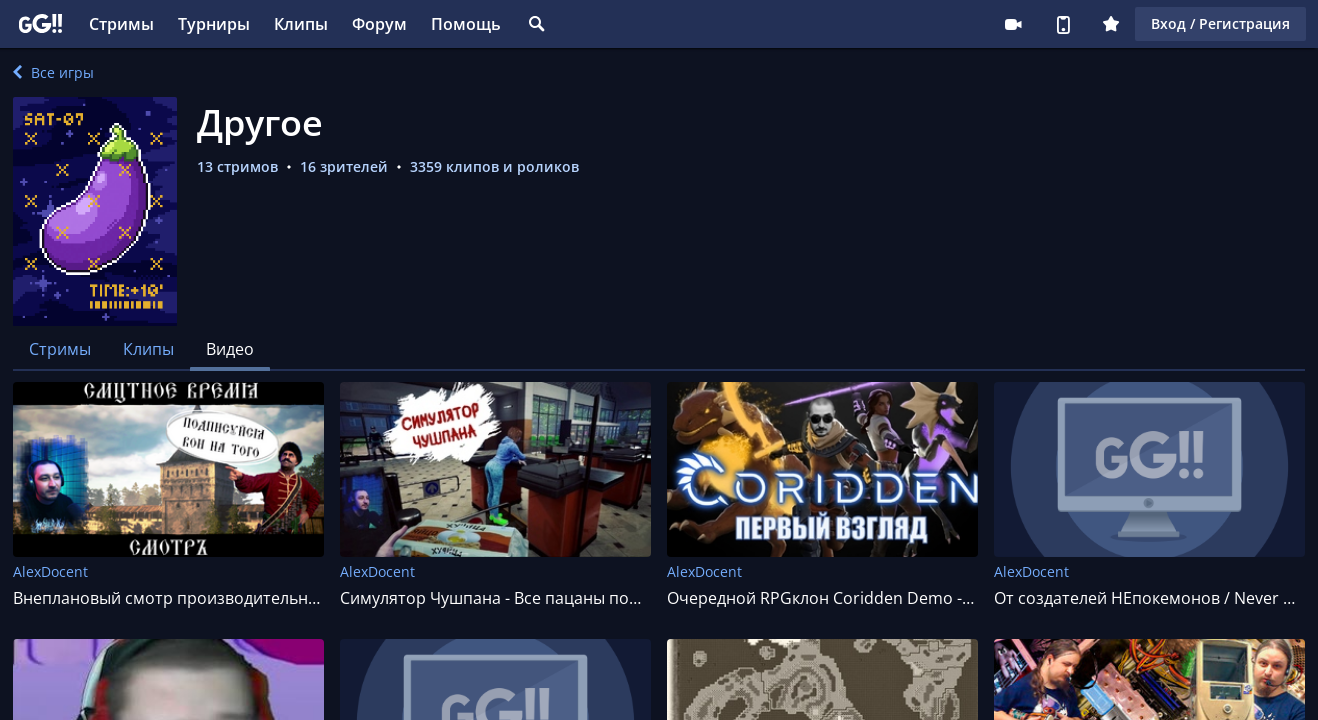  I want to click on Стримеру, so click(1013, 24).